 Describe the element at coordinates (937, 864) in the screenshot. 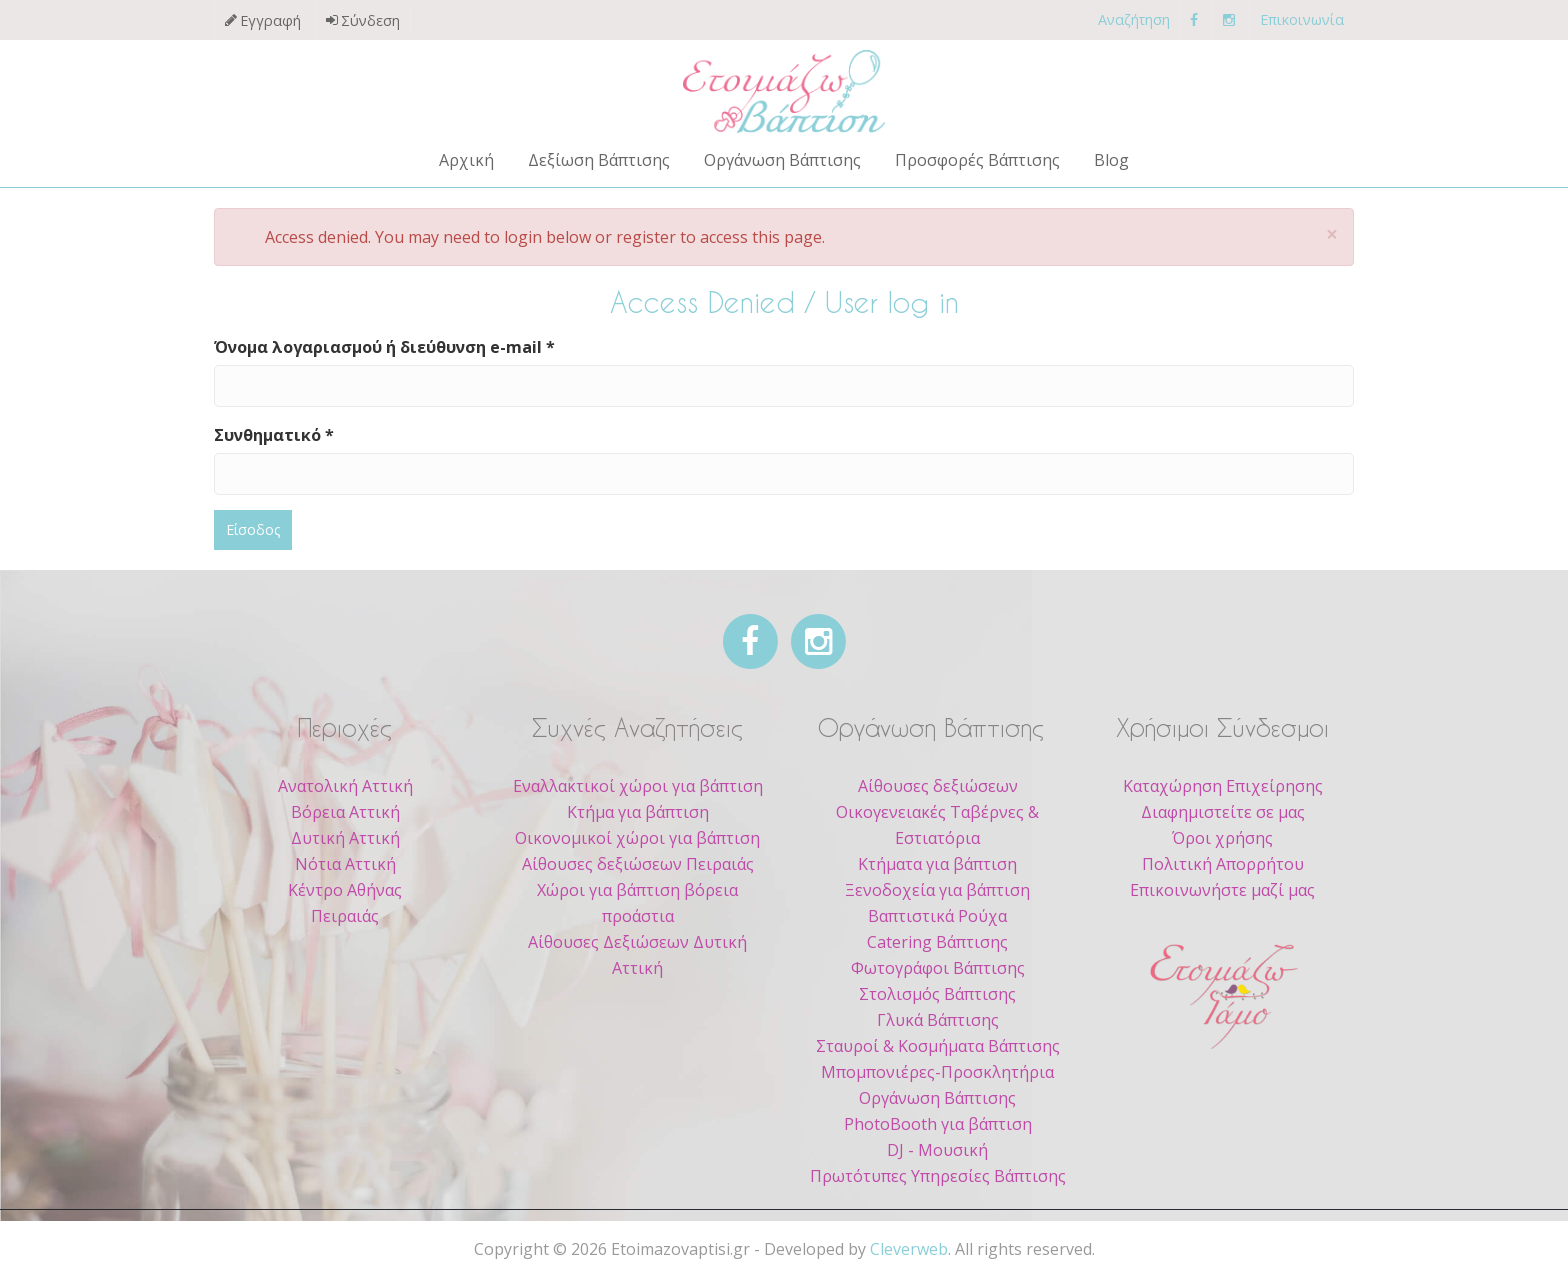

I see `Κτήματα για βάπτιση` at that location.